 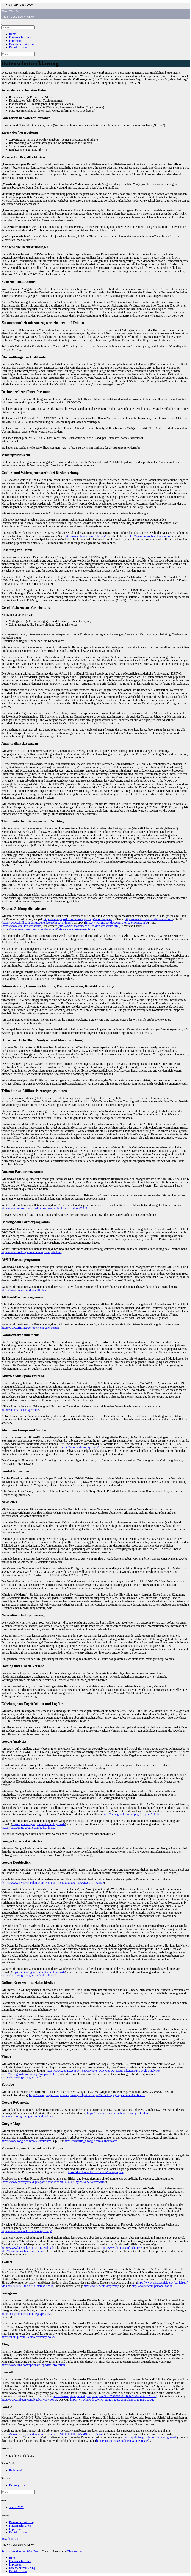 What do you see at coordinates (12, 34) in the screenshot?
I see `Home` at bounding box center [12, 34].